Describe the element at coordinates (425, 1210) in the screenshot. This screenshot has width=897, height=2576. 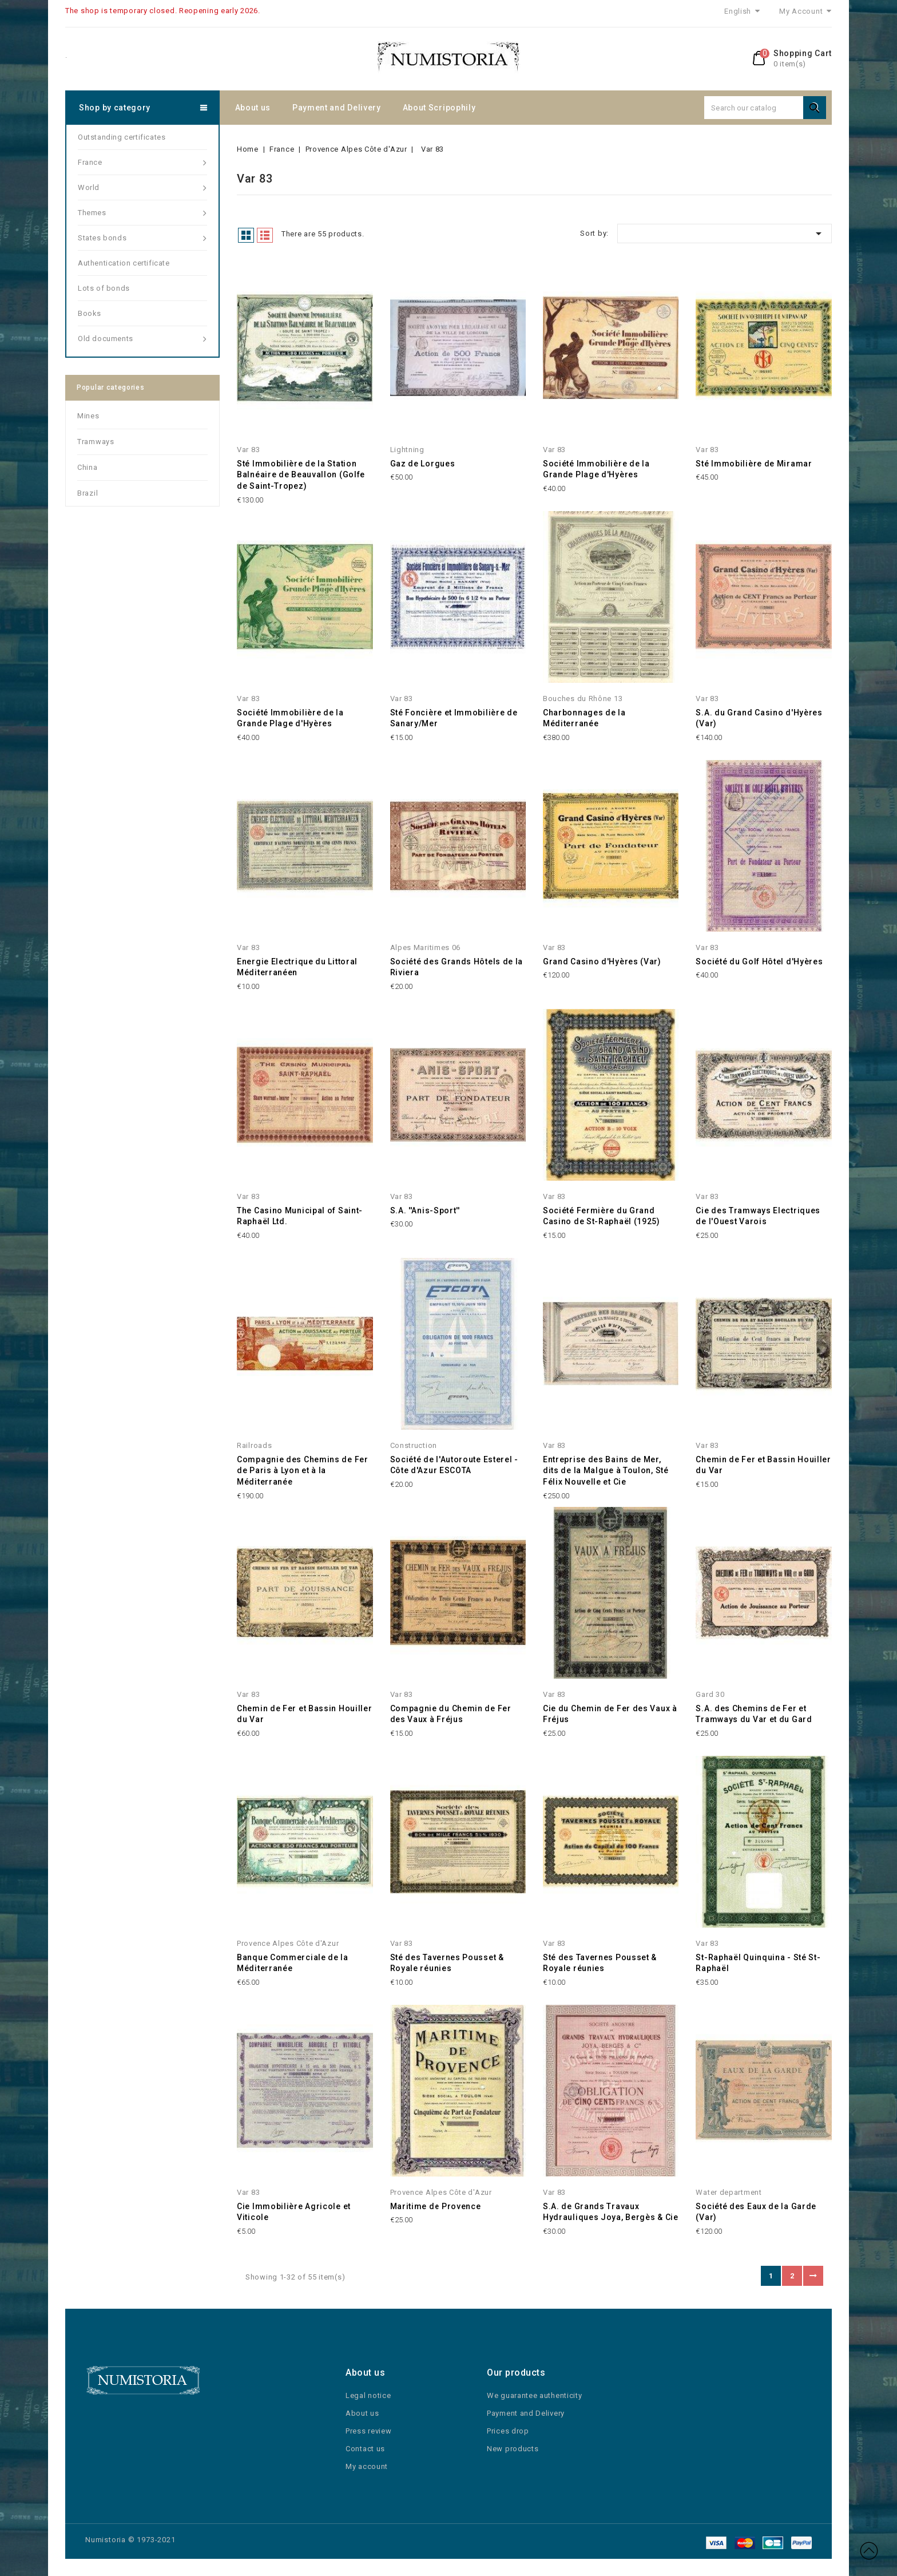
I see `S.A. ''Anis-Sport''` at that location.